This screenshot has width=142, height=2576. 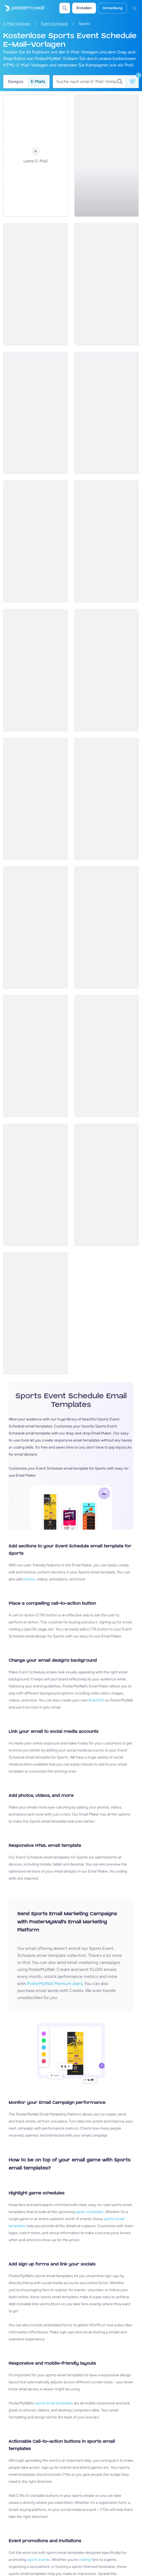 What do you see at coordinates (54, 1983) in the screenshot?
I see `PosterMyWall Premium plans` at bounding box center [54, 1983].